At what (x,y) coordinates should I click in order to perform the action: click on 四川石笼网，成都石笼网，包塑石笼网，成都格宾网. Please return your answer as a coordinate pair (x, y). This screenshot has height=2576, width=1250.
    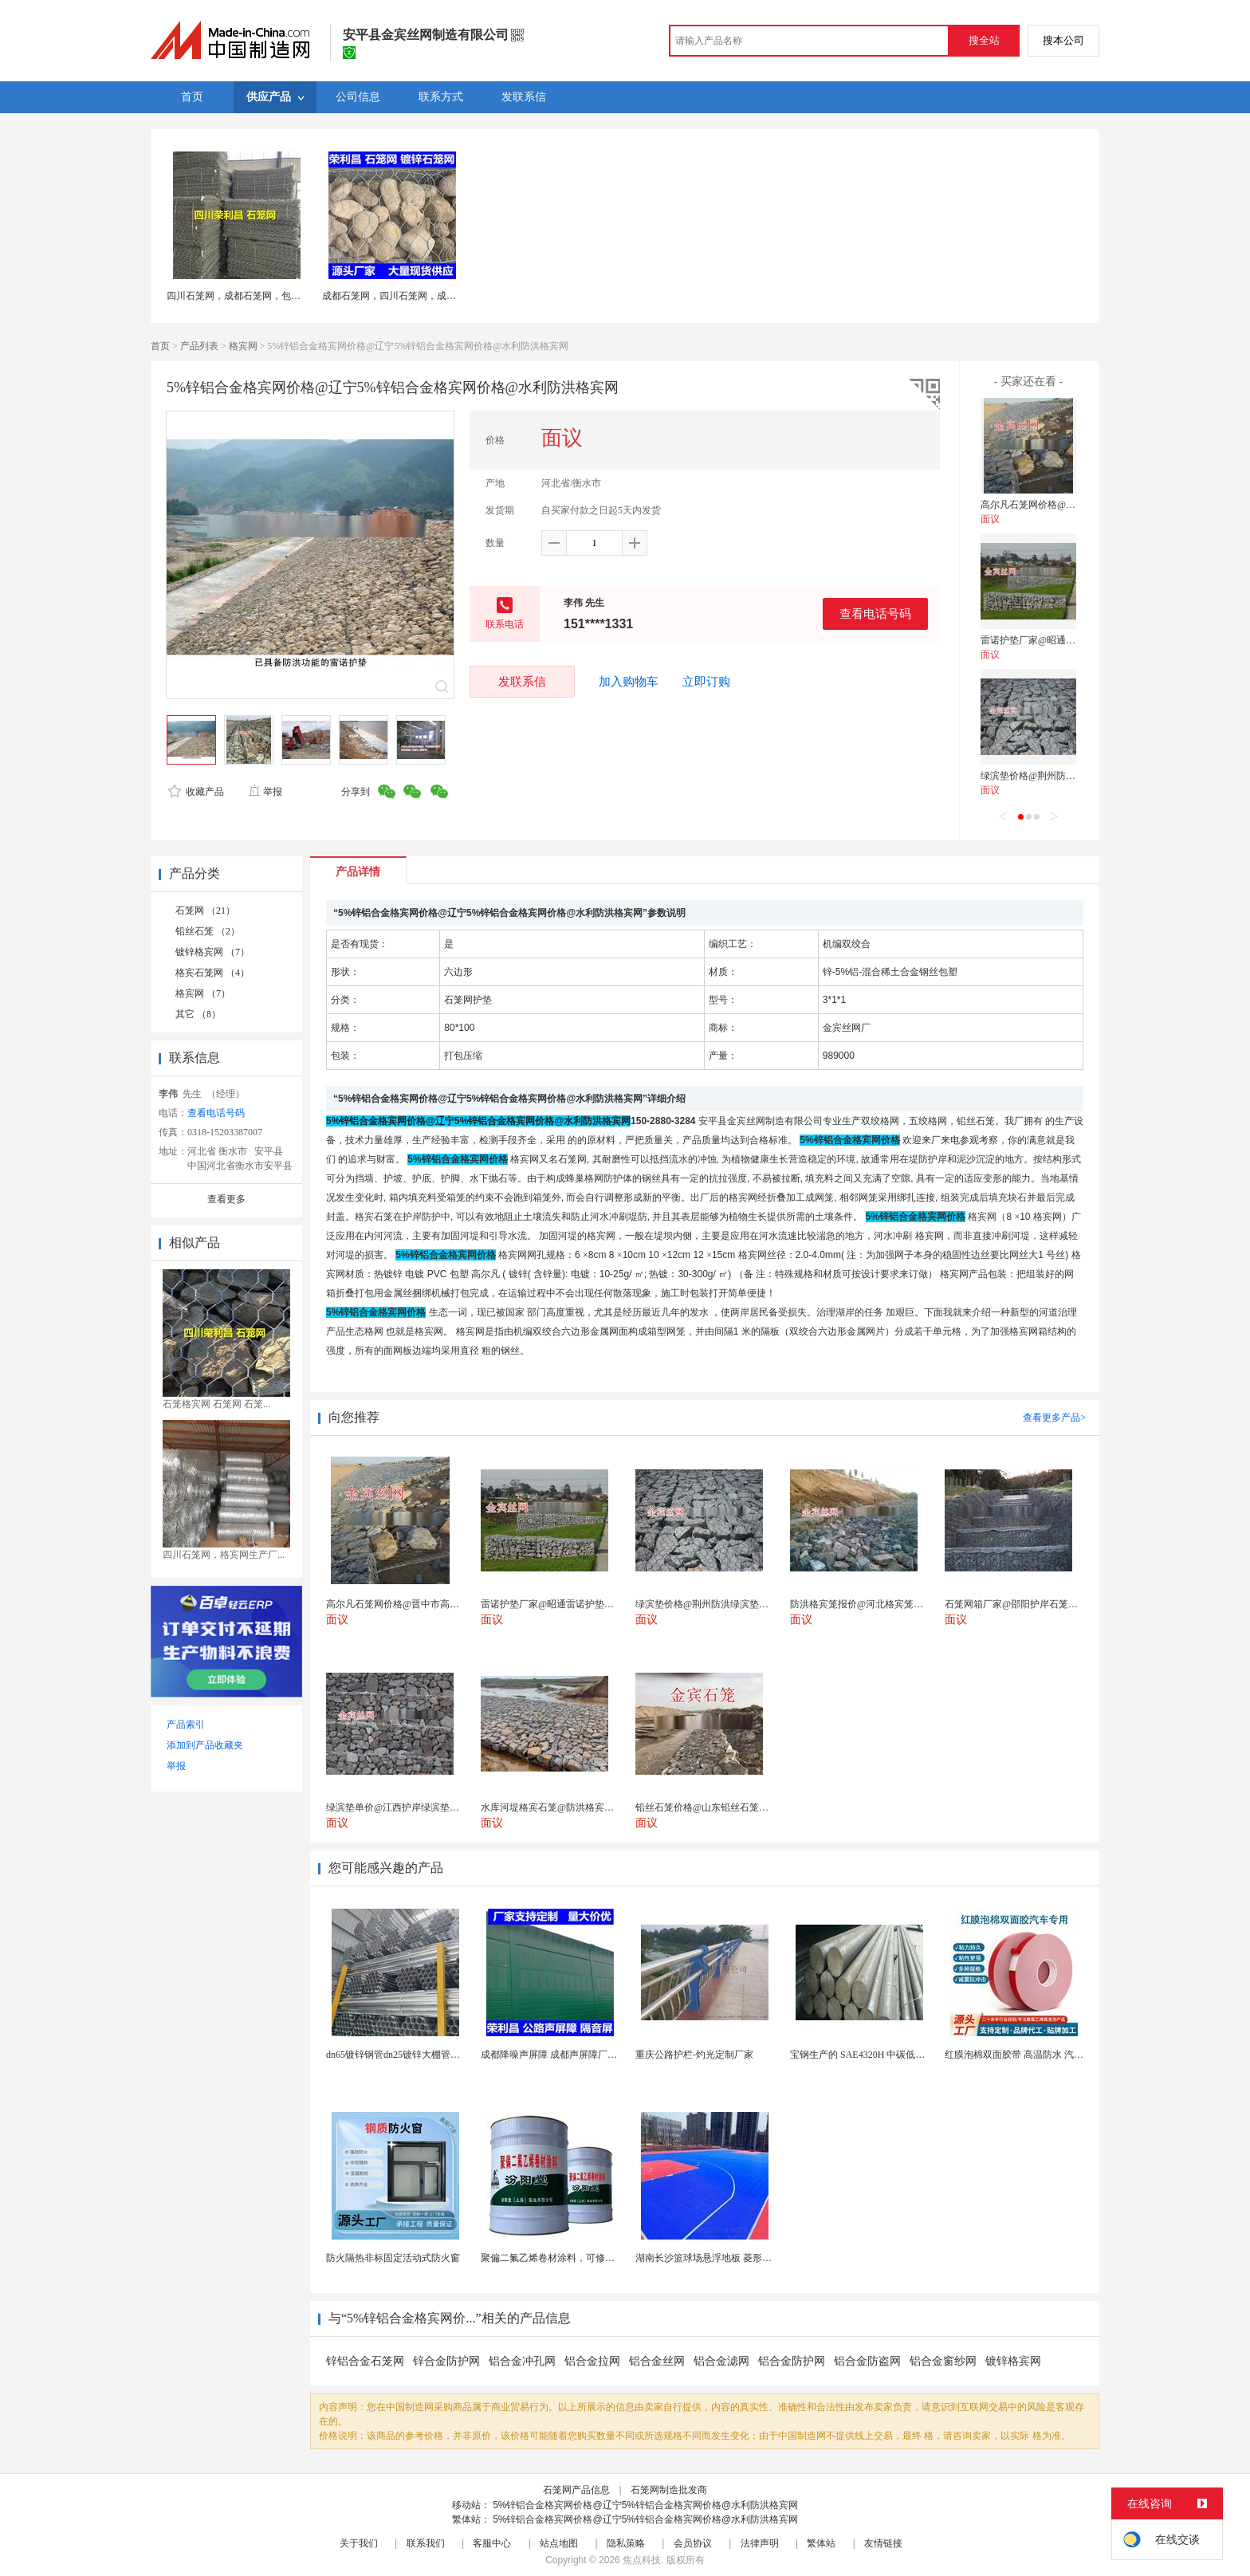
    Looking at the image, I should click on (277, 295).